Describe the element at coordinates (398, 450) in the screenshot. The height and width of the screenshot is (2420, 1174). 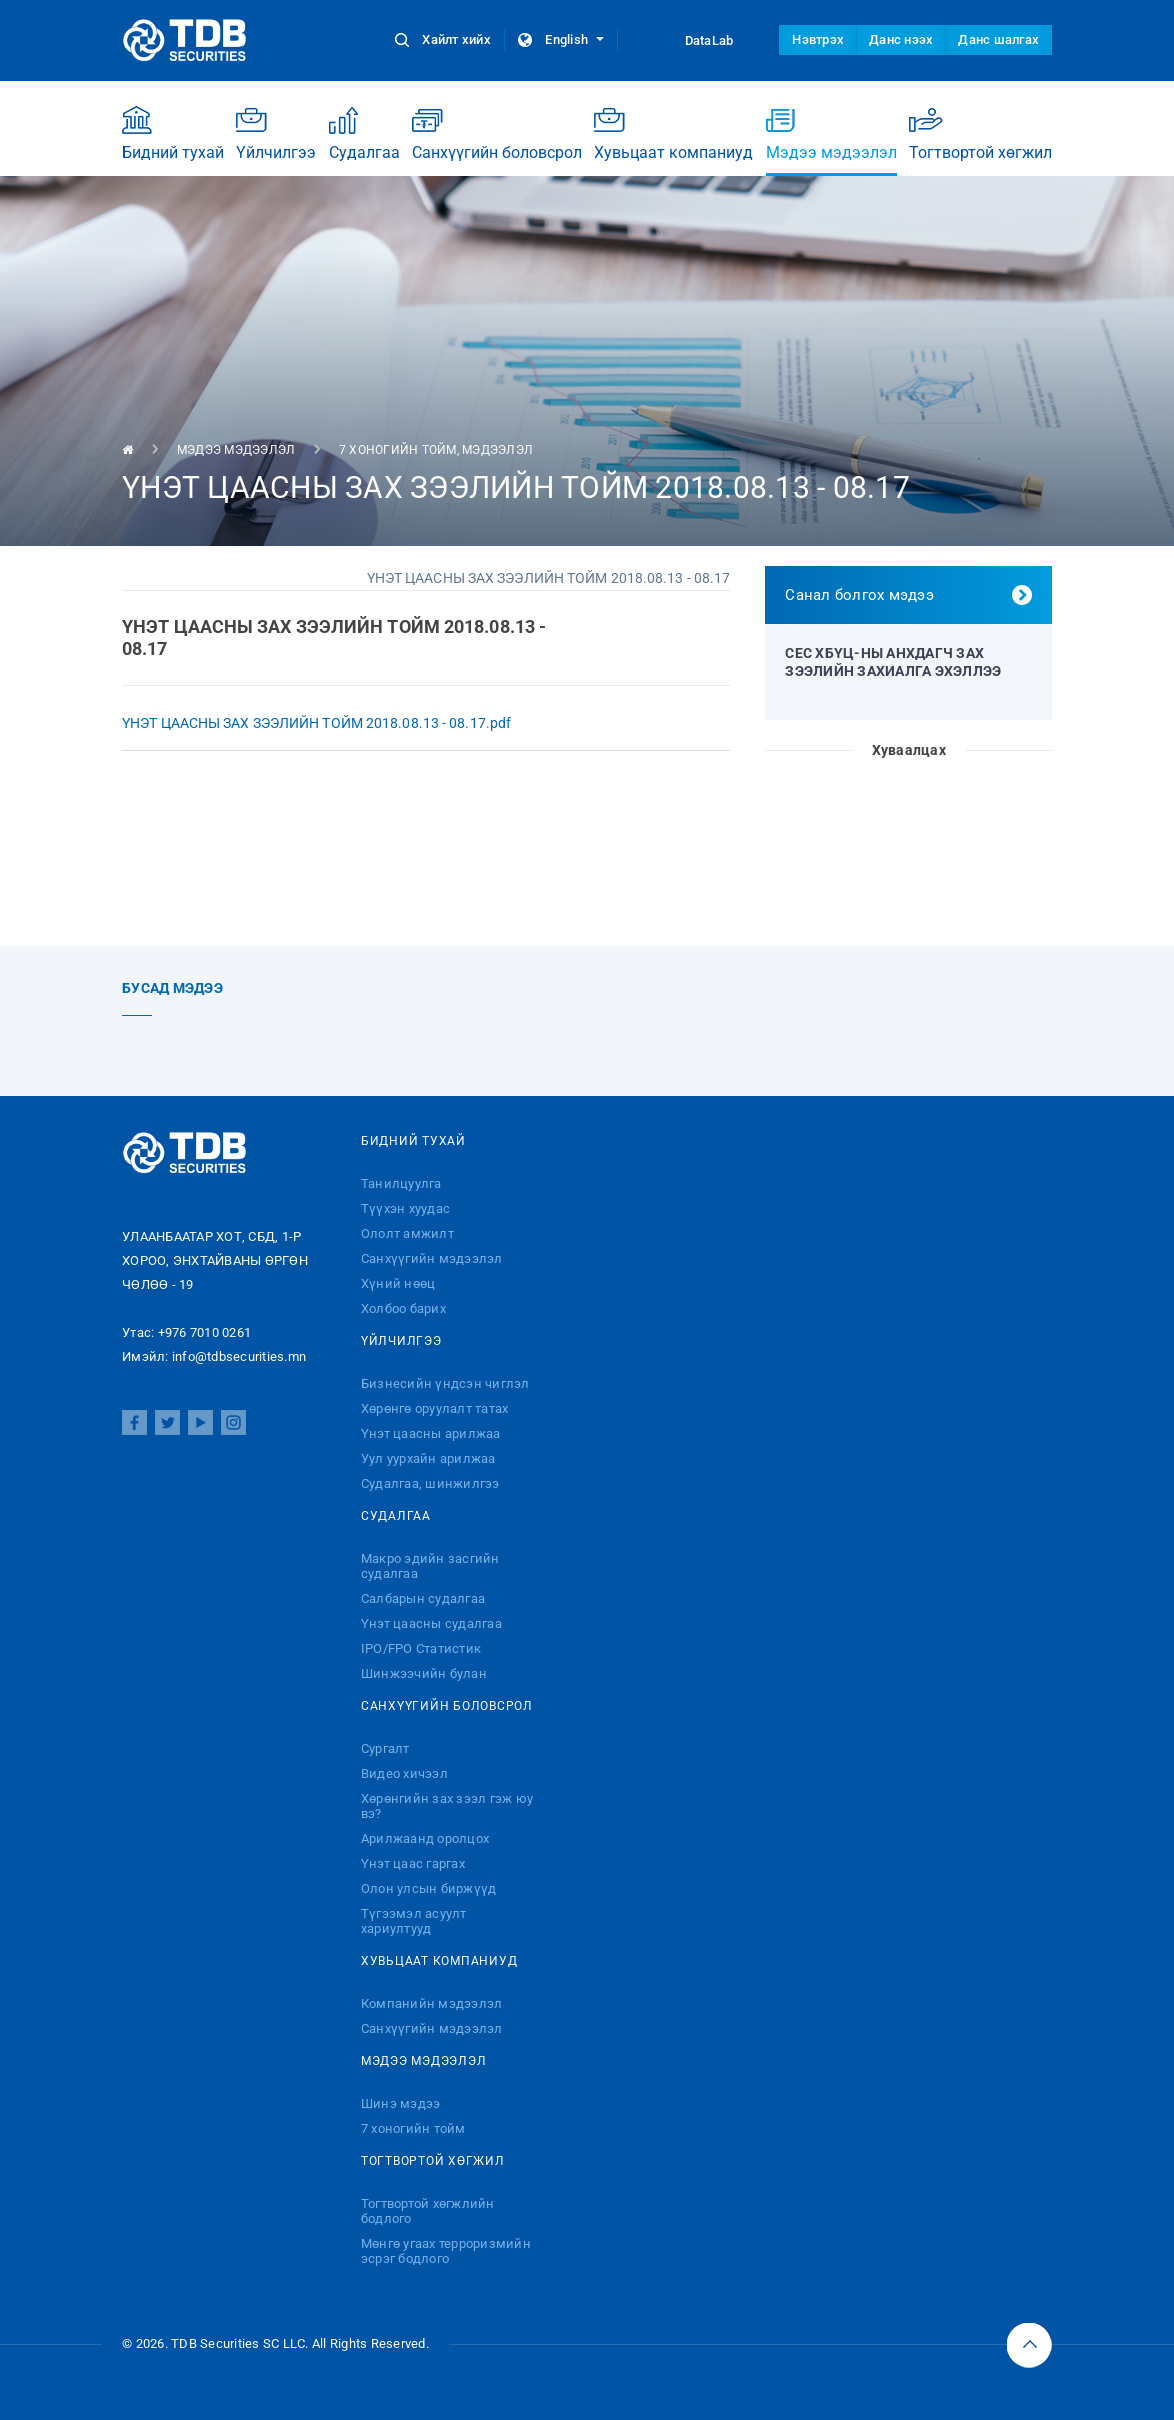
I see `7 хоногийн тойм` at that location.